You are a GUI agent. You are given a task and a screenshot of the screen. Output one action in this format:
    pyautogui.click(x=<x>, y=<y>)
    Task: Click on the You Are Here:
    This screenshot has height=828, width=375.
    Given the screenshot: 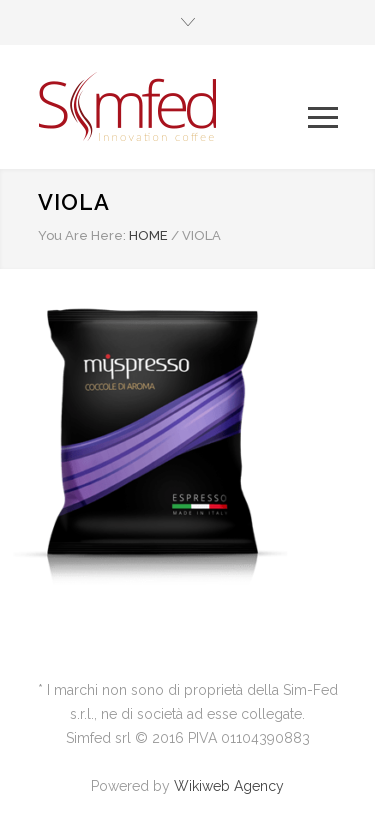 What is the action you would take?
    pyautogui.click(x=82, y=235)
    